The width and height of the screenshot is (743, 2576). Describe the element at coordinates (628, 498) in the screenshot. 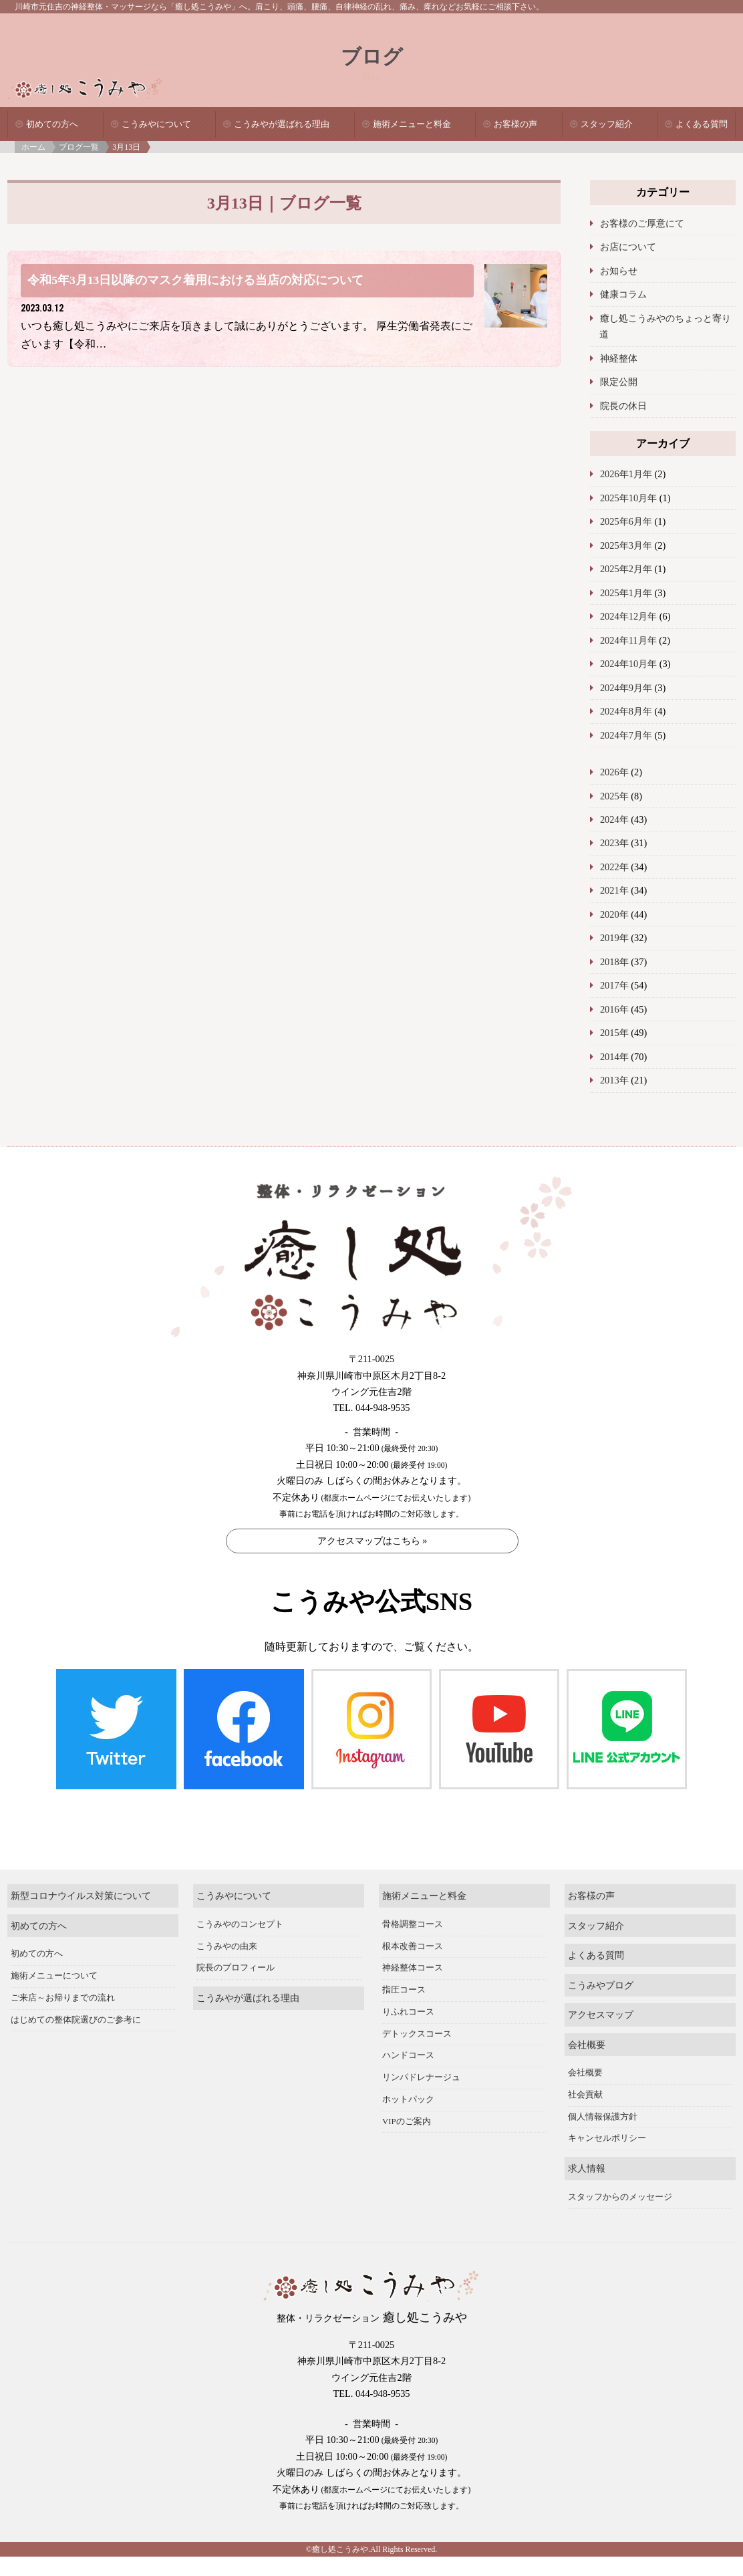

I see `2025年10月年` at that location.